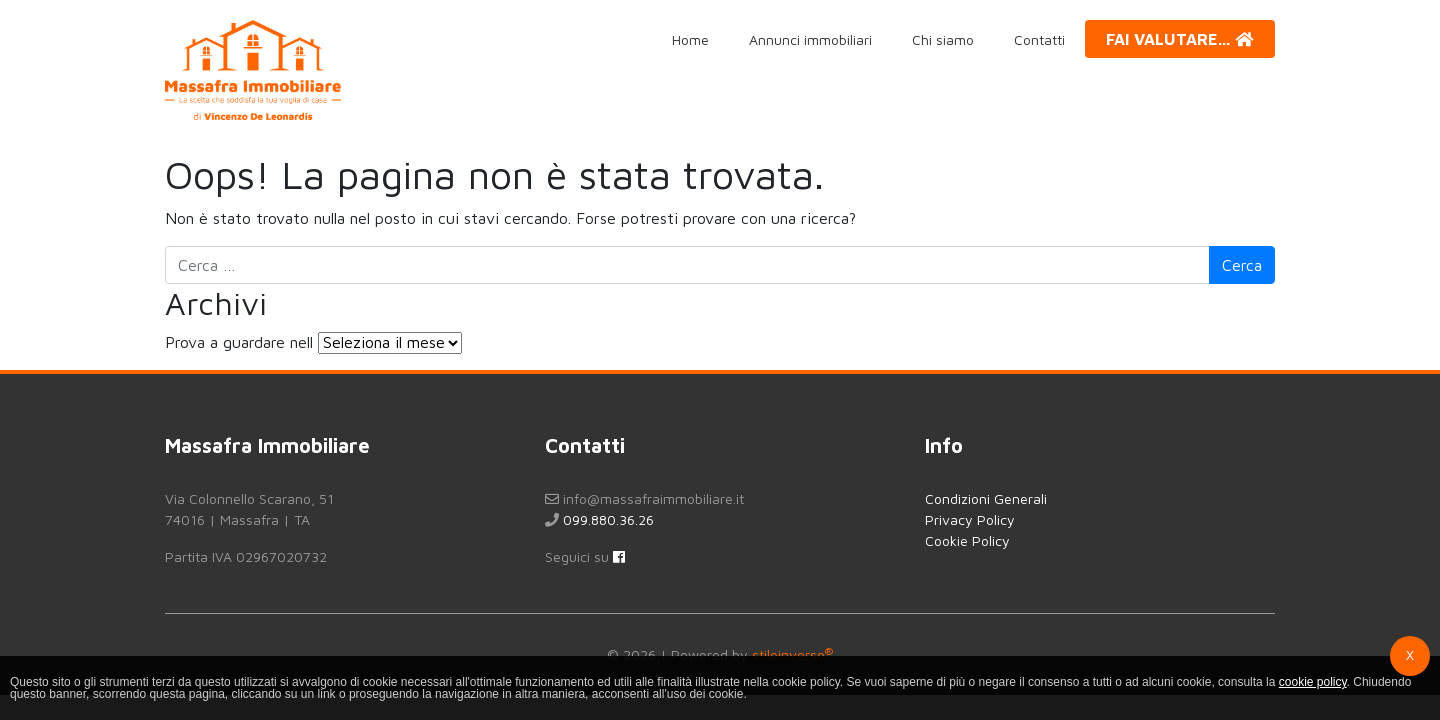  What do you see at coordinates (986, 498) in the screenshot?
I see `Condizioni Generali` at bounding box center [986, 498].